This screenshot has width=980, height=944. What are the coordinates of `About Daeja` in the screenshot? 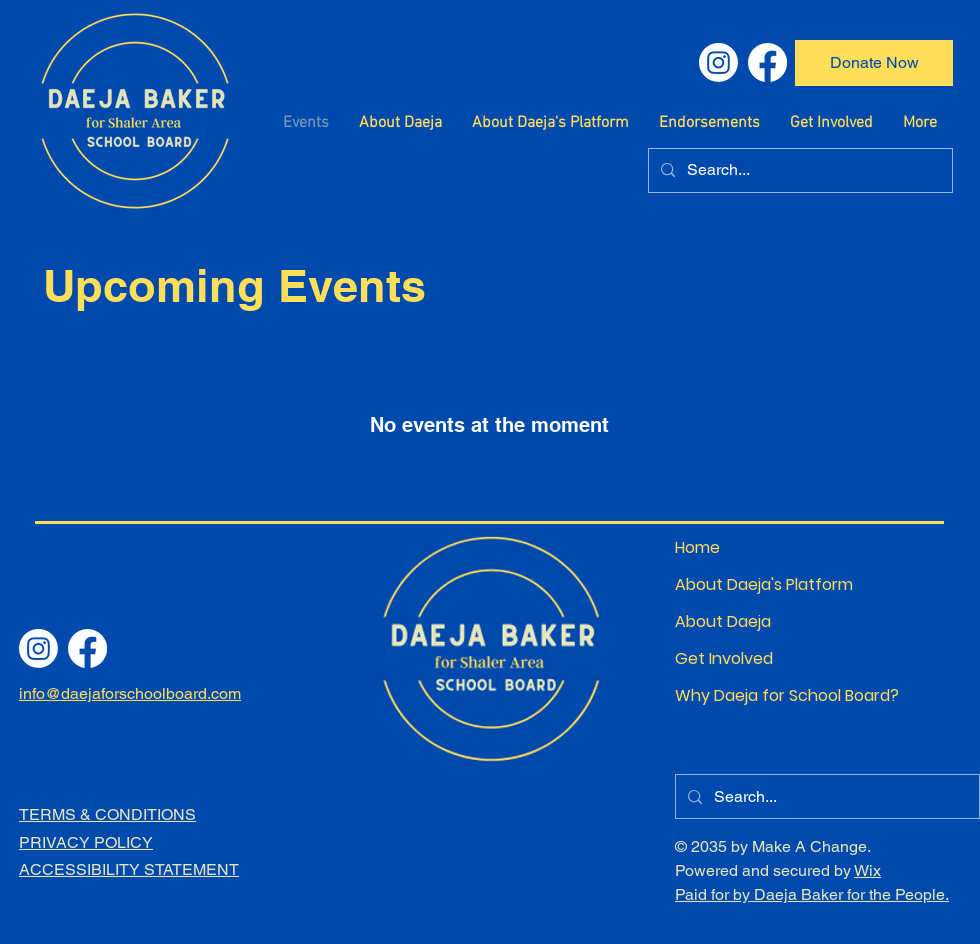 It's located at (723, 621).